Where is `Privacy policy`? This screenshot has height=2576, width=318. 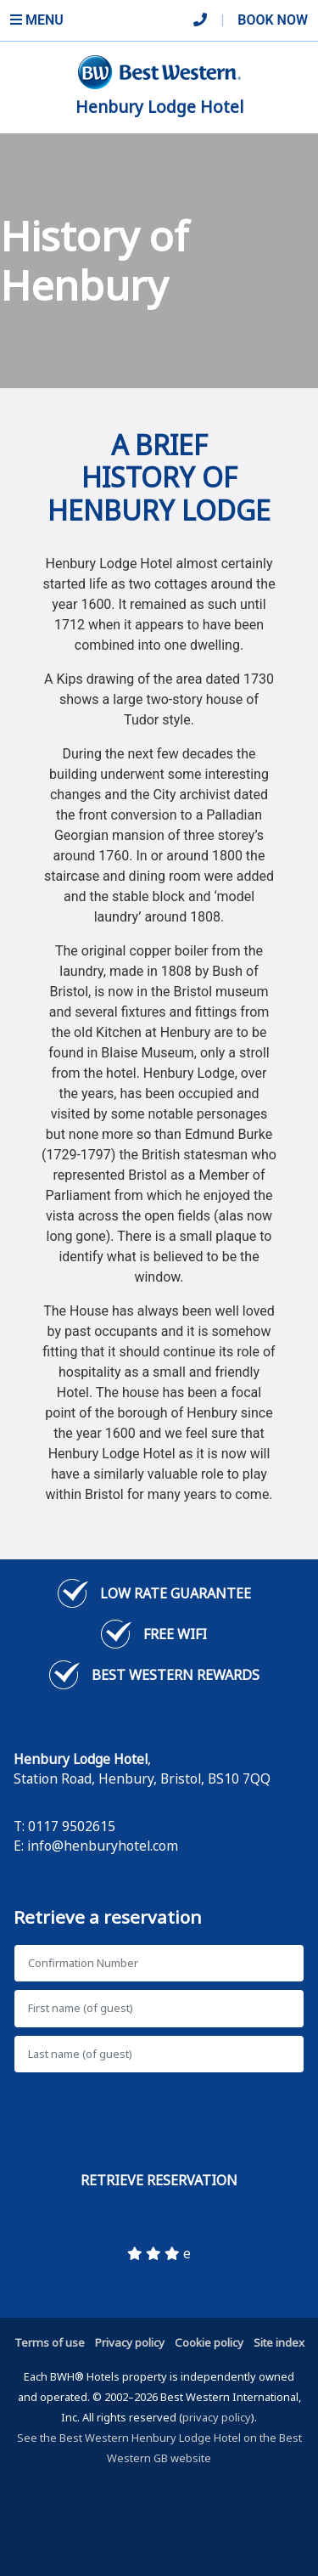 Privacy policy is located at coordinates (130, 2342).